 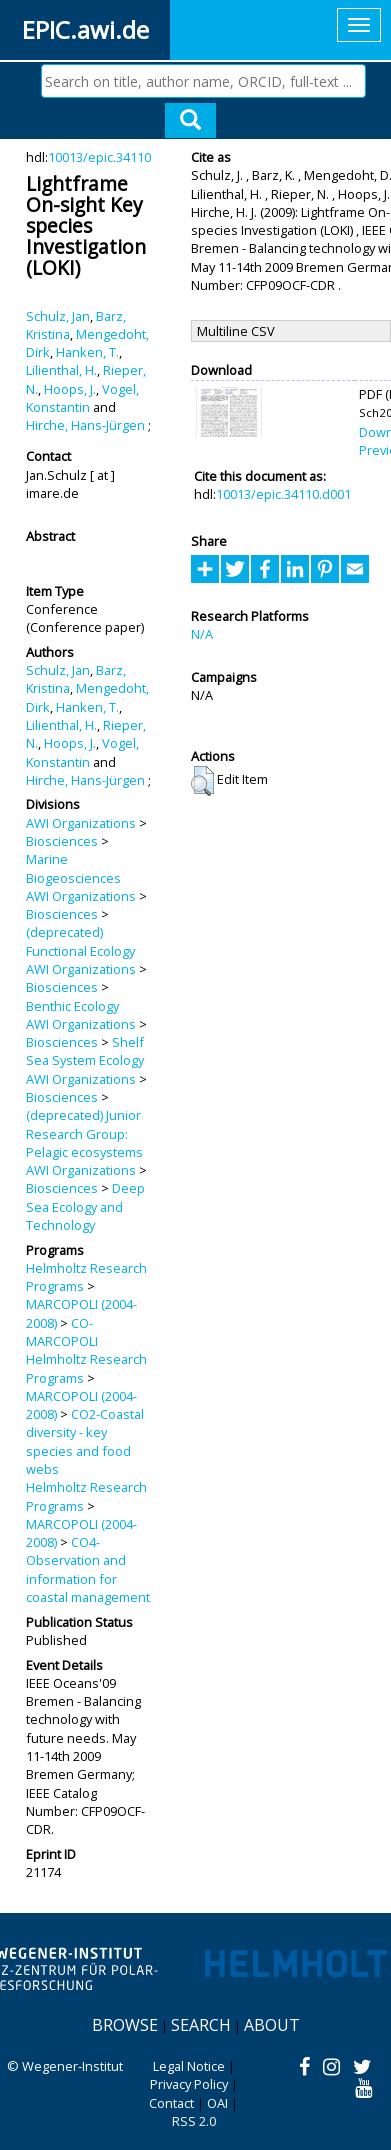 I want to click on About, so click(x=272, y=2025).